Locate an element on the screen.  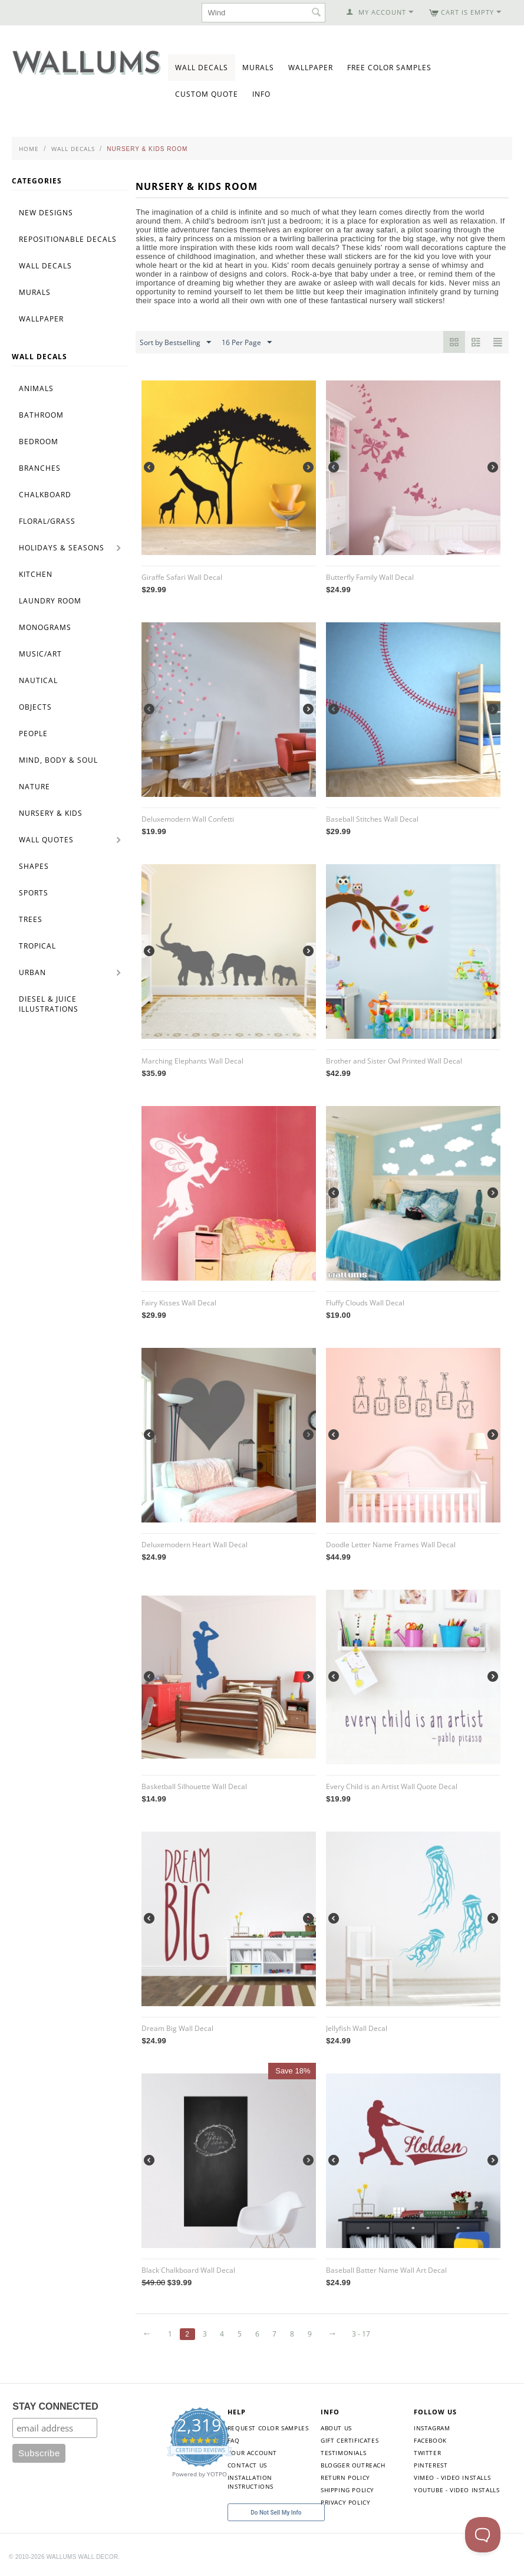
Testimonials is located at coordinates (343, 2453).